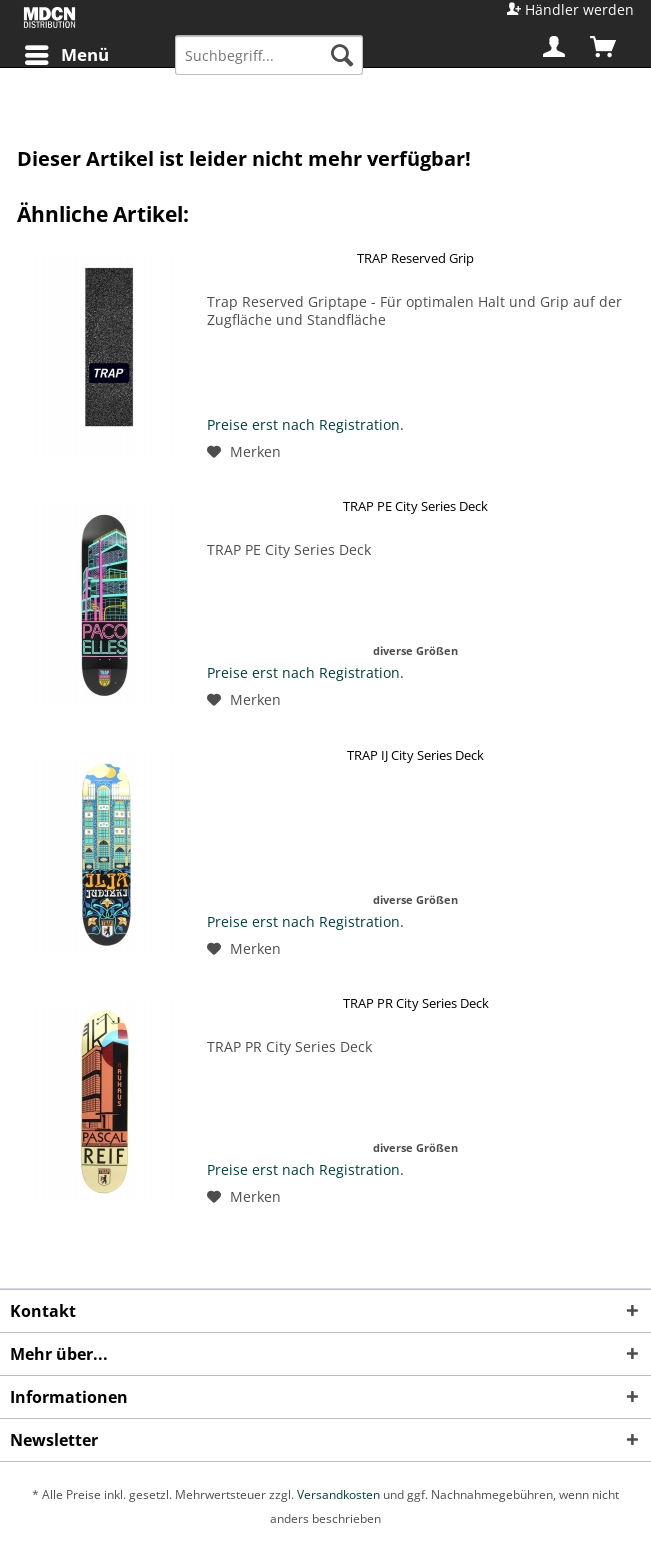 This screenshot has width=651, height=1541. What do you see at coordinates (415, 506) in the screenshot?
I see `TRAP PE City Series Deck` at bounding box center [415, 506].